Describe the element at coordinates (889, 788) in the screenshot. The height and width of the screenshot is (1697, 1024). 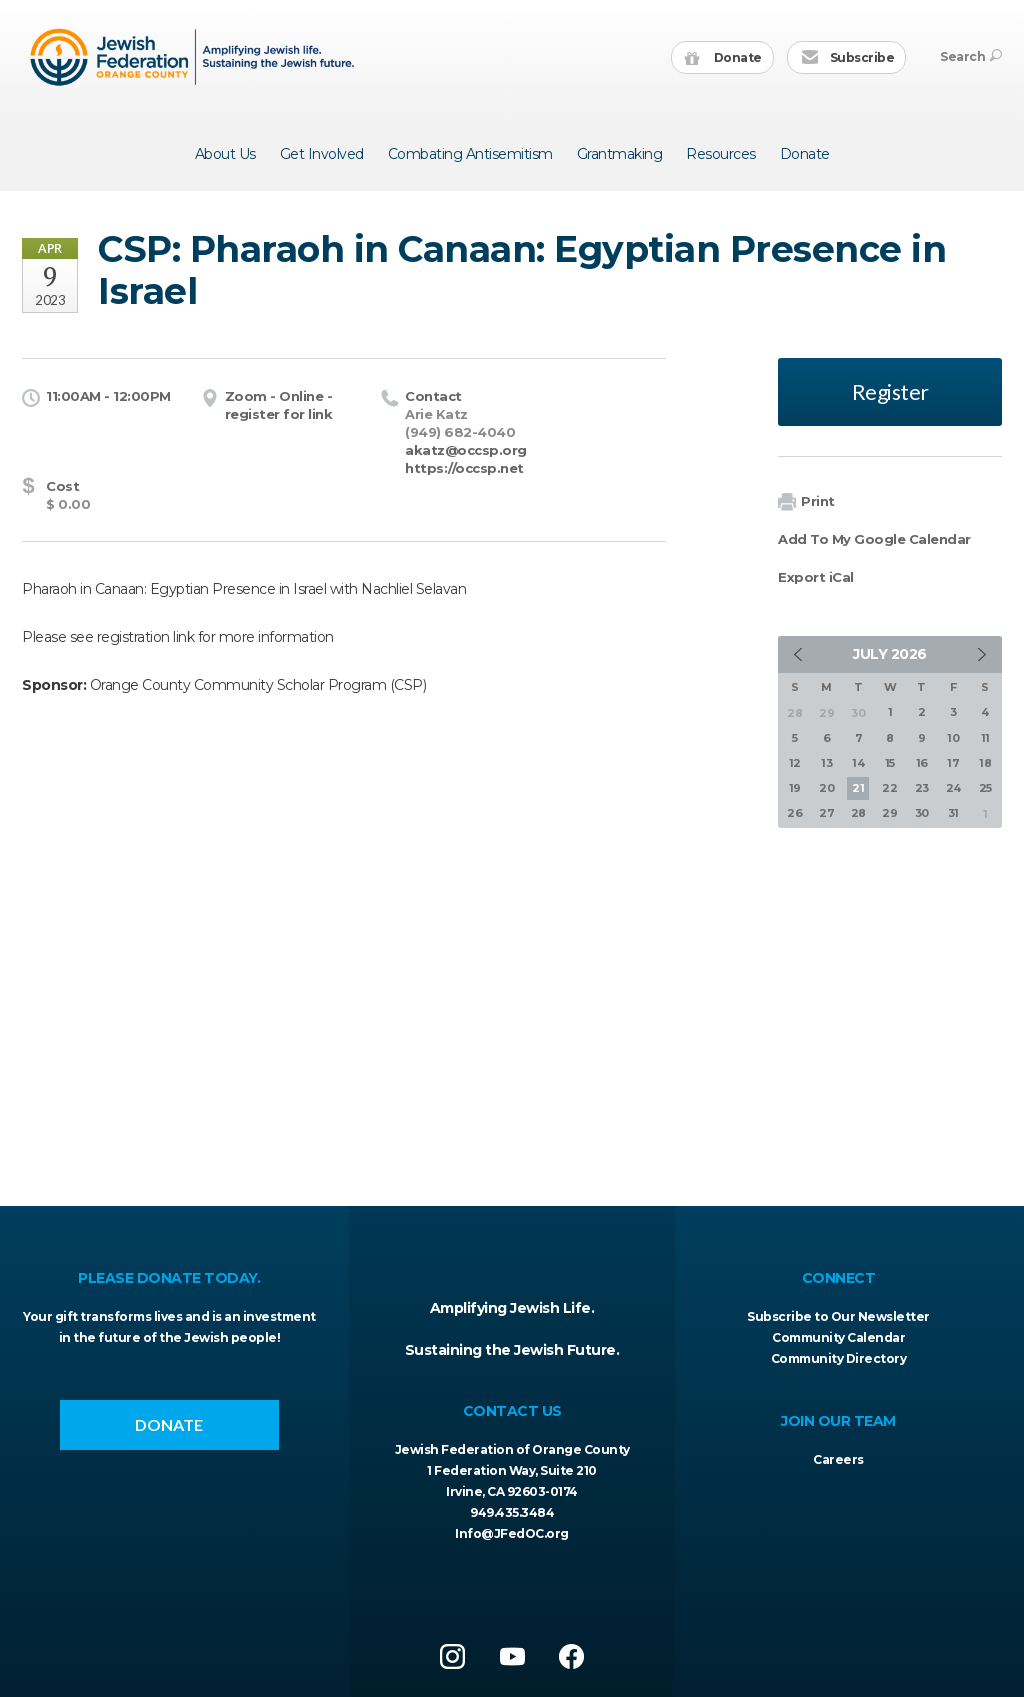
I see `22` at that location.